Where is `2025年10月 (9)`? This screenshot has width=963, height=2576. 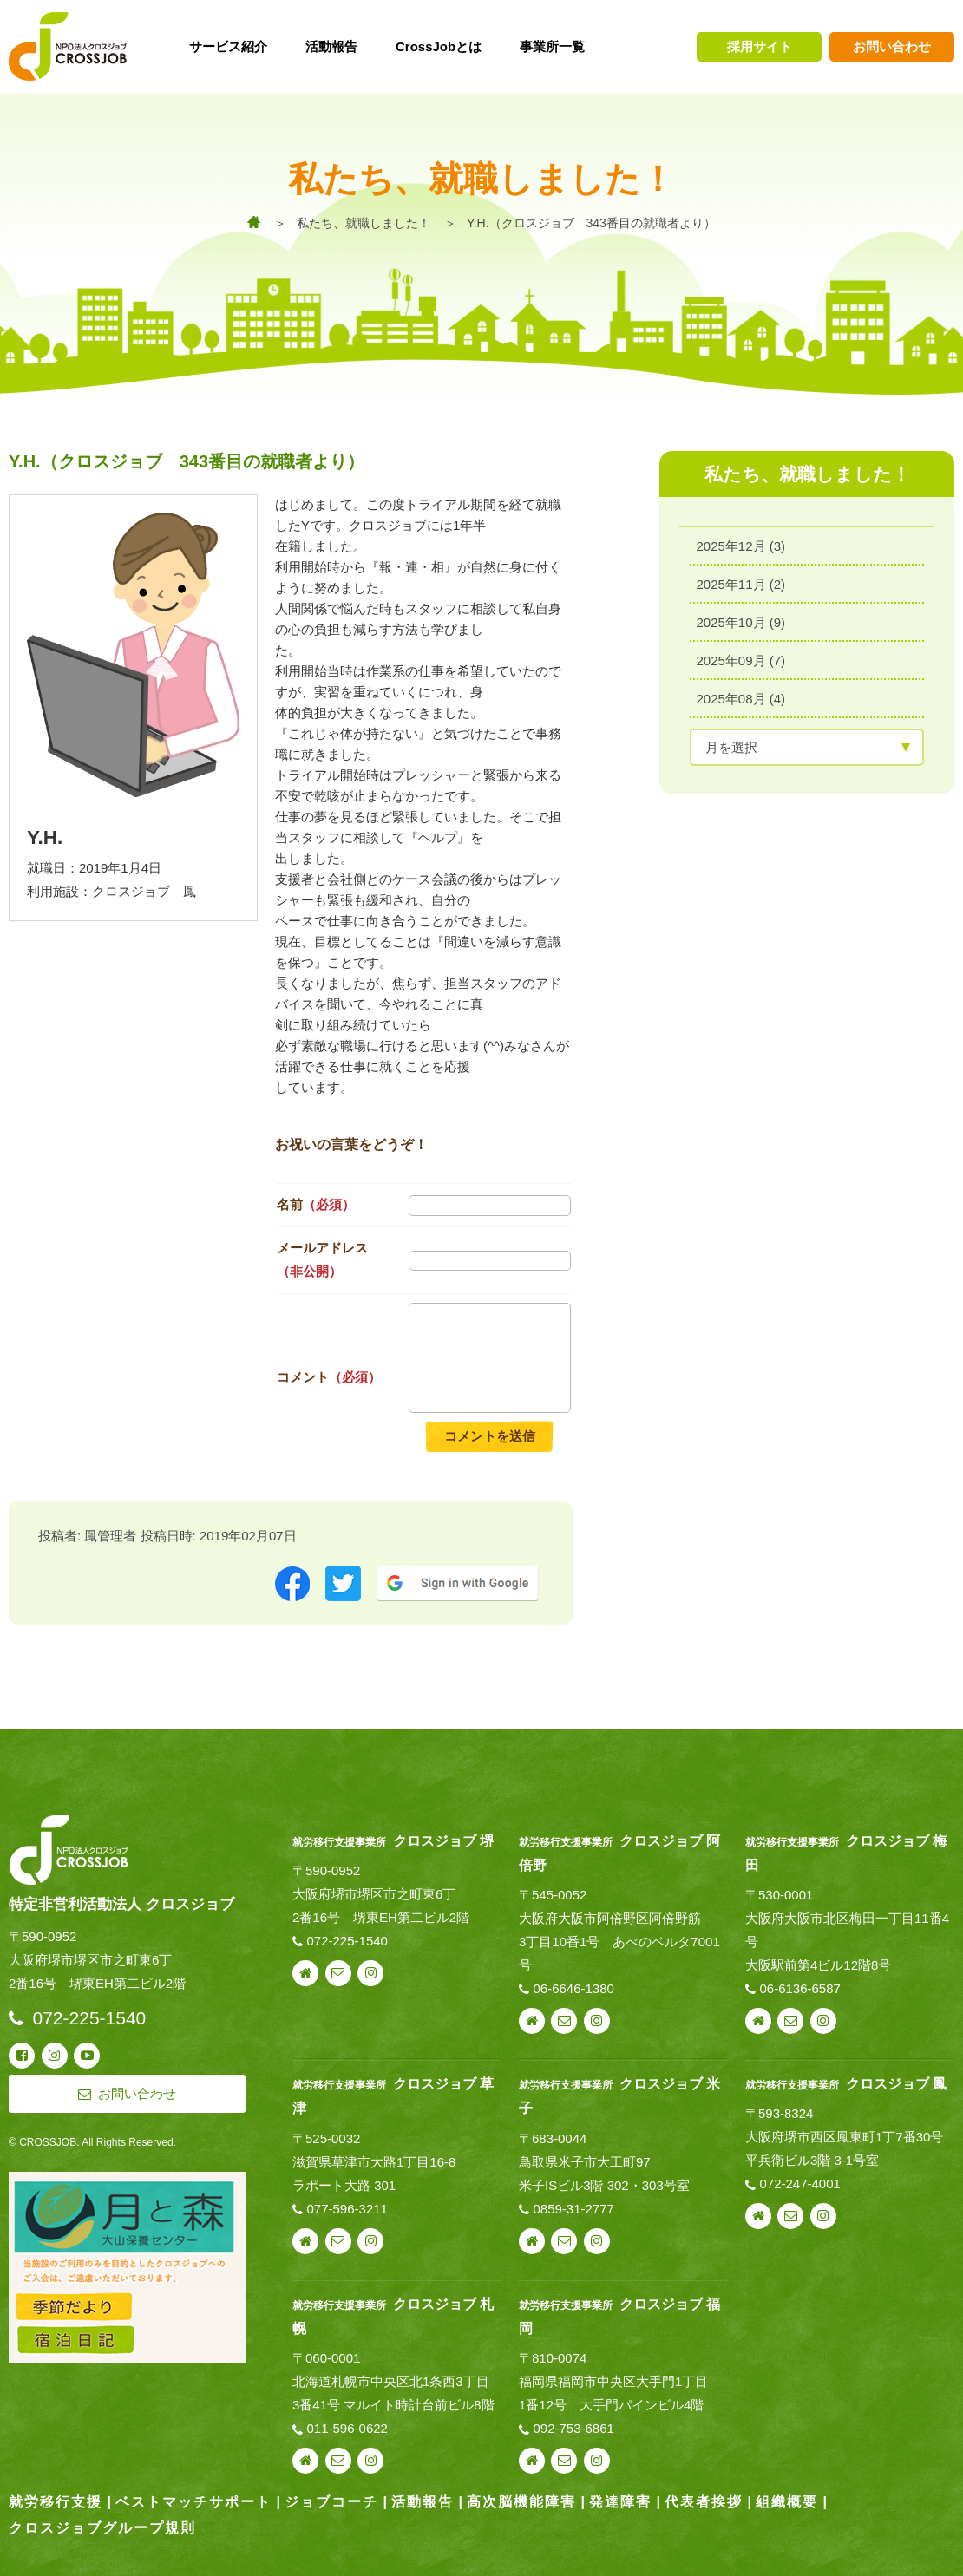
2025年10月 (9) is located at coordinates (741, 622).